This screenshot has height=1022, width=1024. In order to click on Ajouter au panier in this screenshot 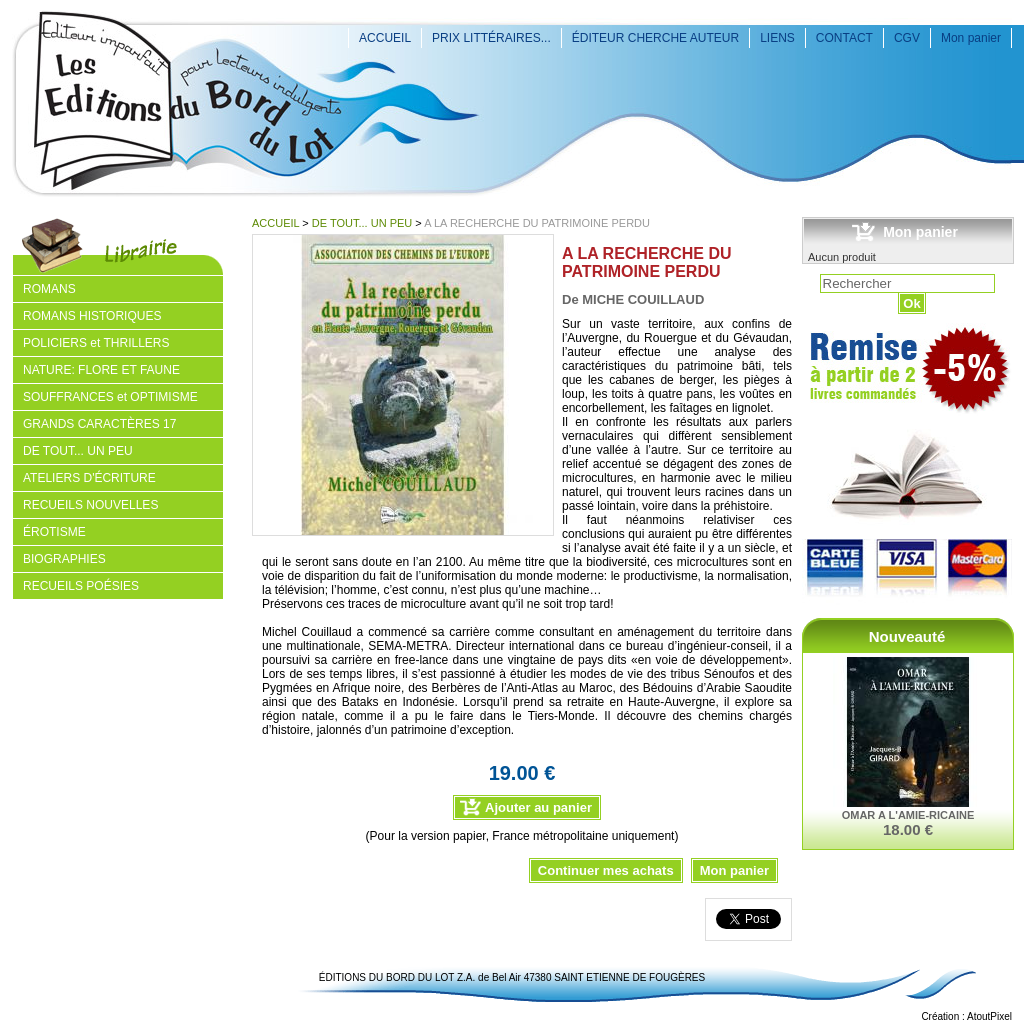, I will do `click(538, 807)`.